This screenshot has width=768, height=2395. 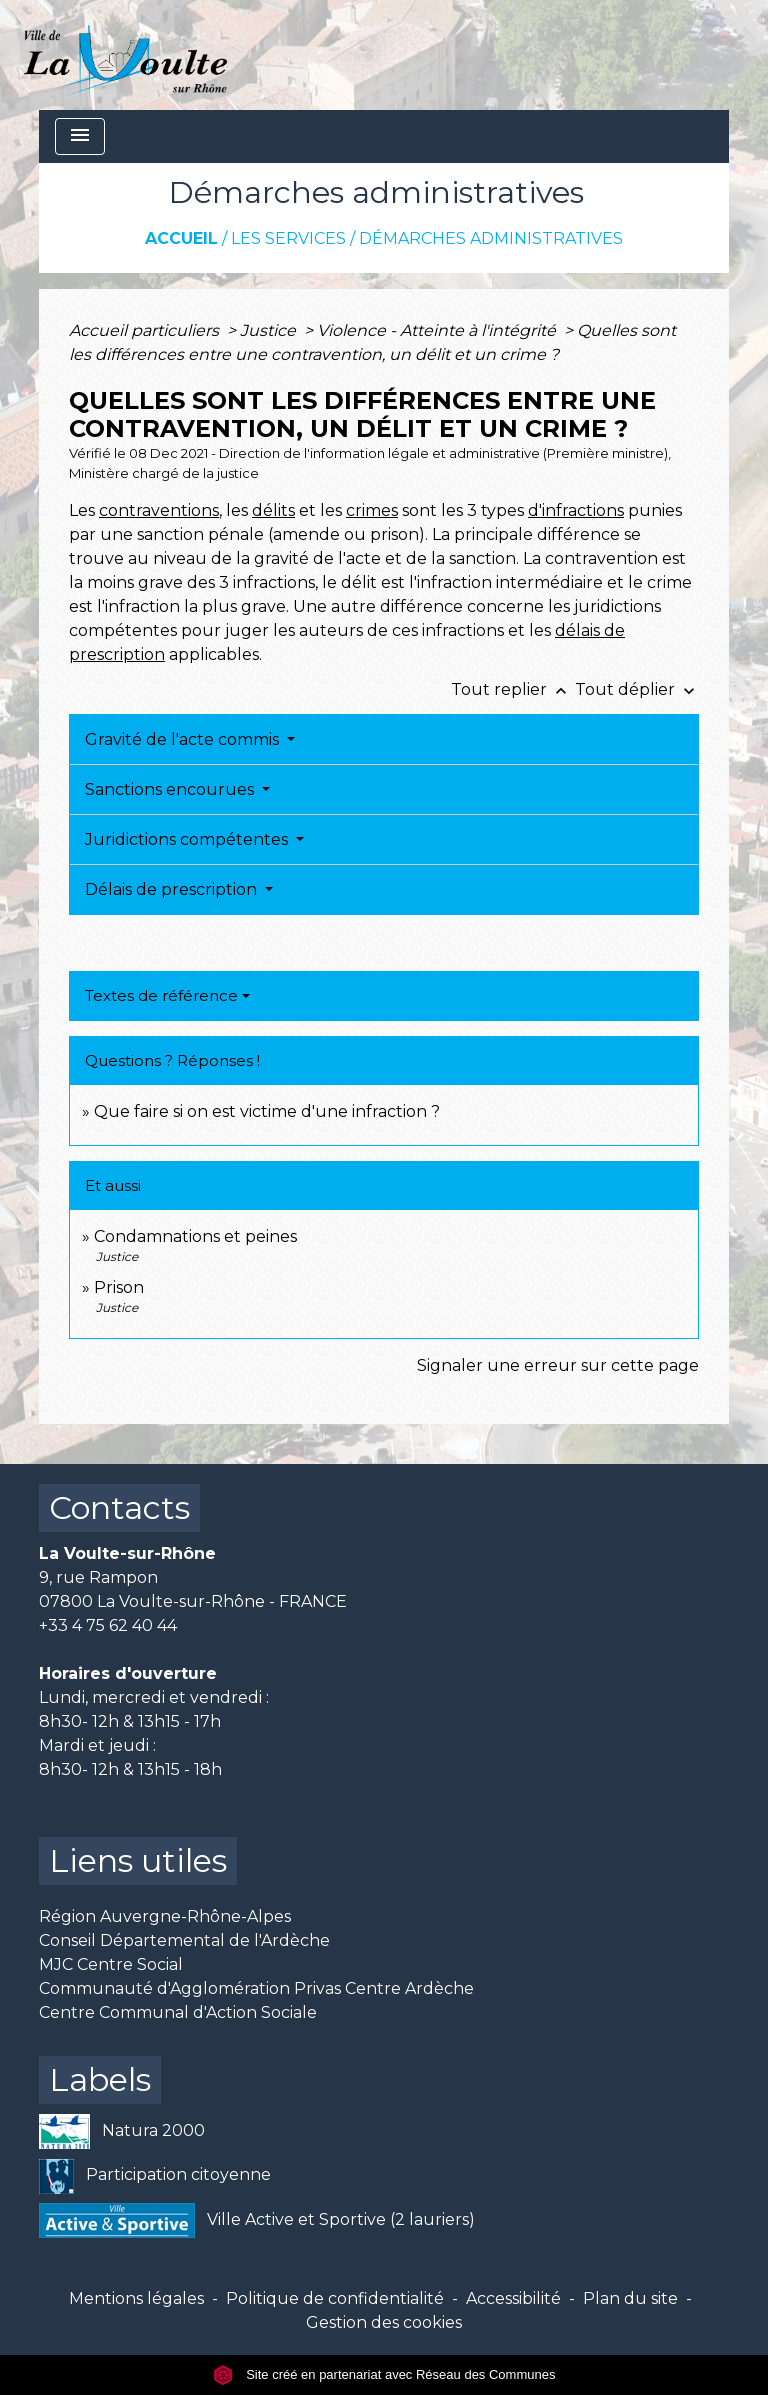 I want to click on MJC Centre Social, so click(x=111, y=1964).